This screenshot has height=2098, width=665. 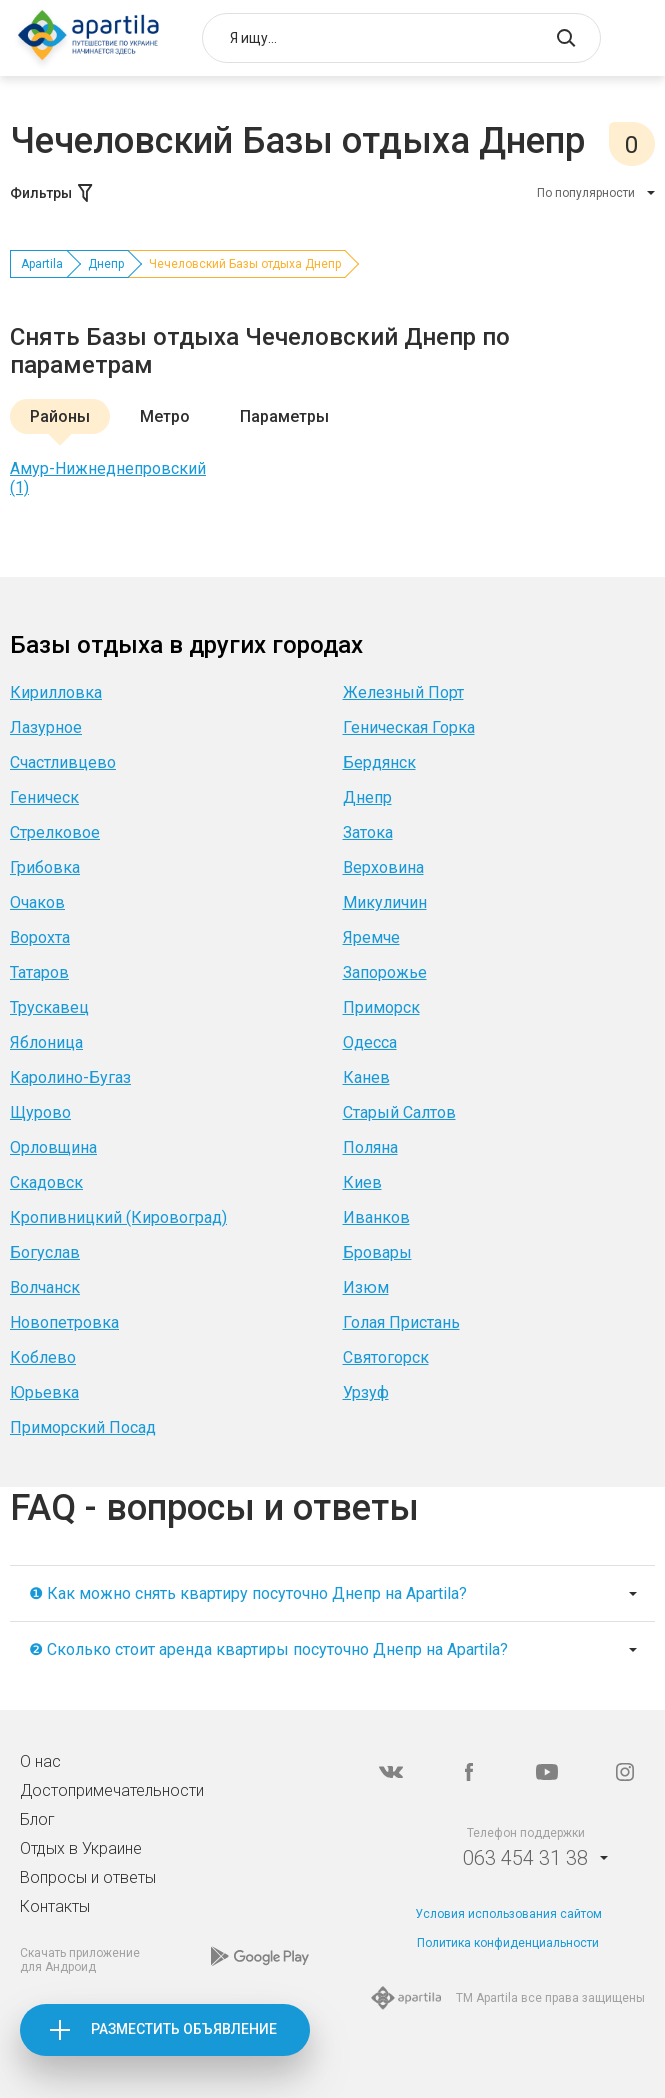 I want to click on Киев, so click(x=362, y=1182).